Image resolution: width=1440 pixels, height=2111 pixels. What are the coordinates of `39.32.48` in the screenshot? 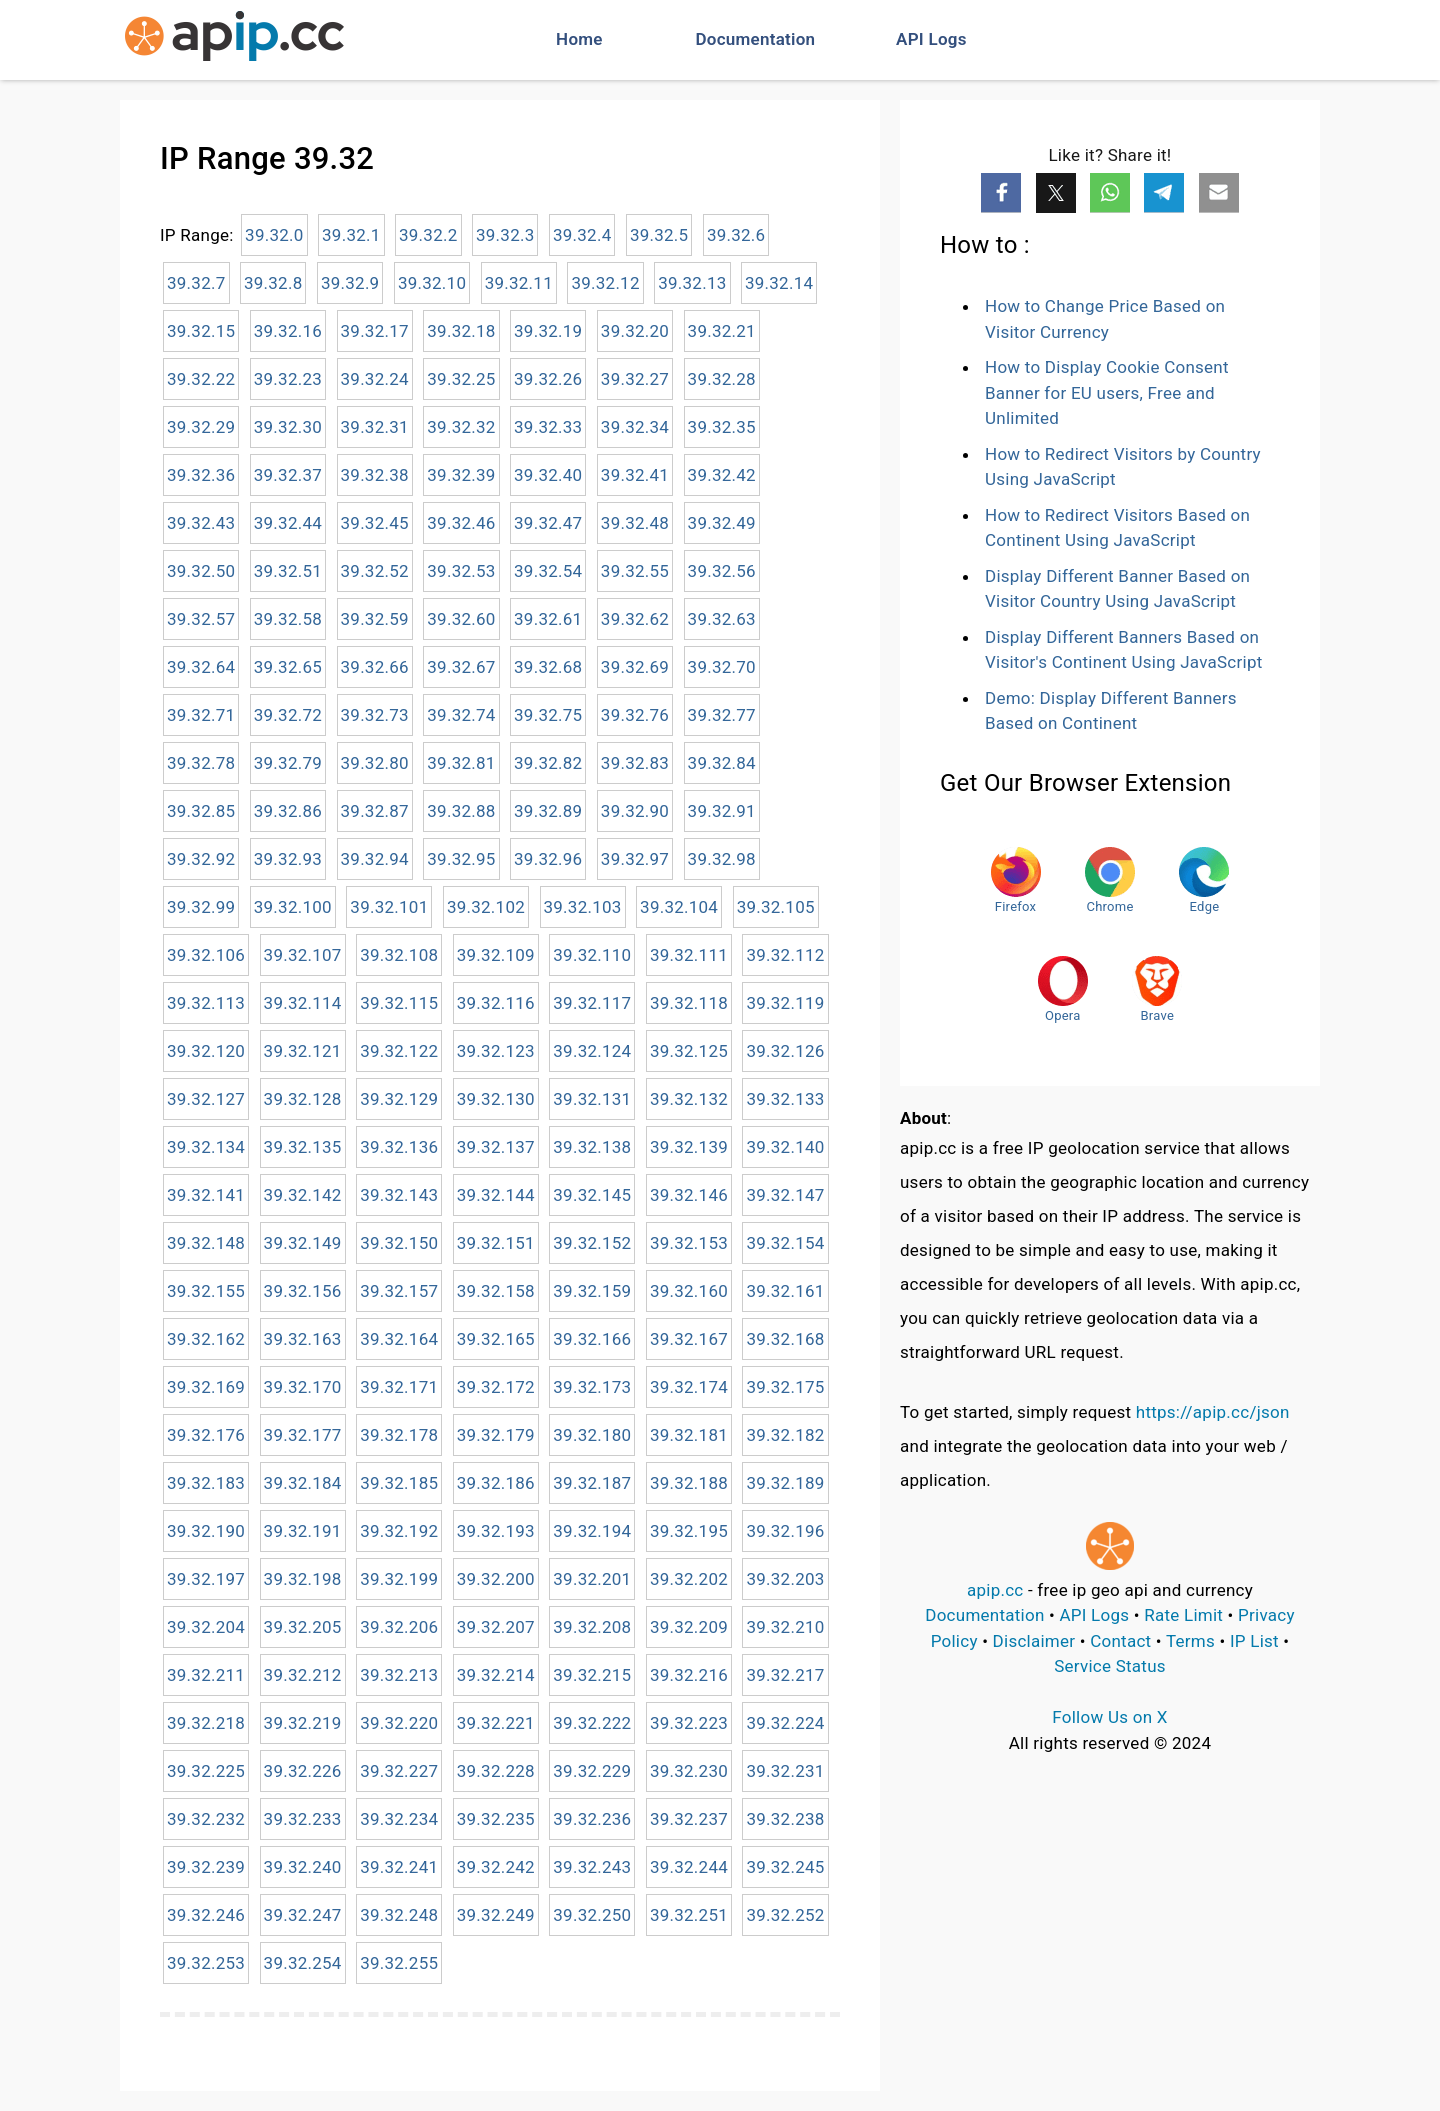 It's located at (635, 523).